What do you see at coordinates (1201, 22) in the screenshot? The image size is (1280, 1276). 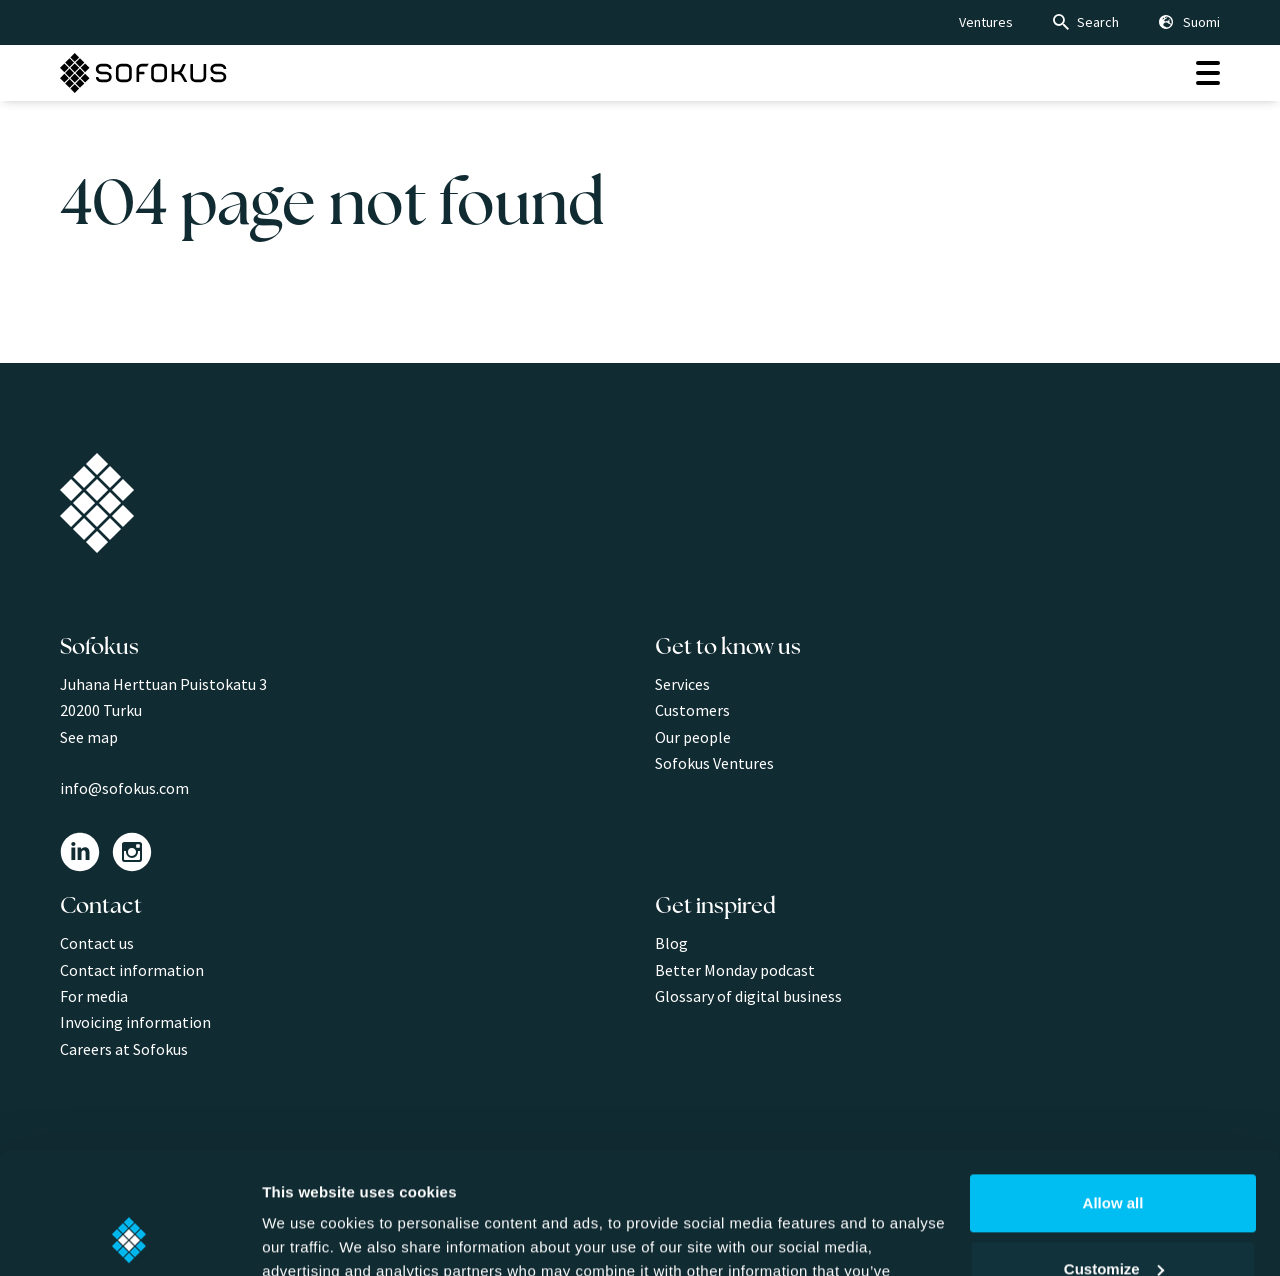 I see `Suomi` at bounding box center [1201, 22].